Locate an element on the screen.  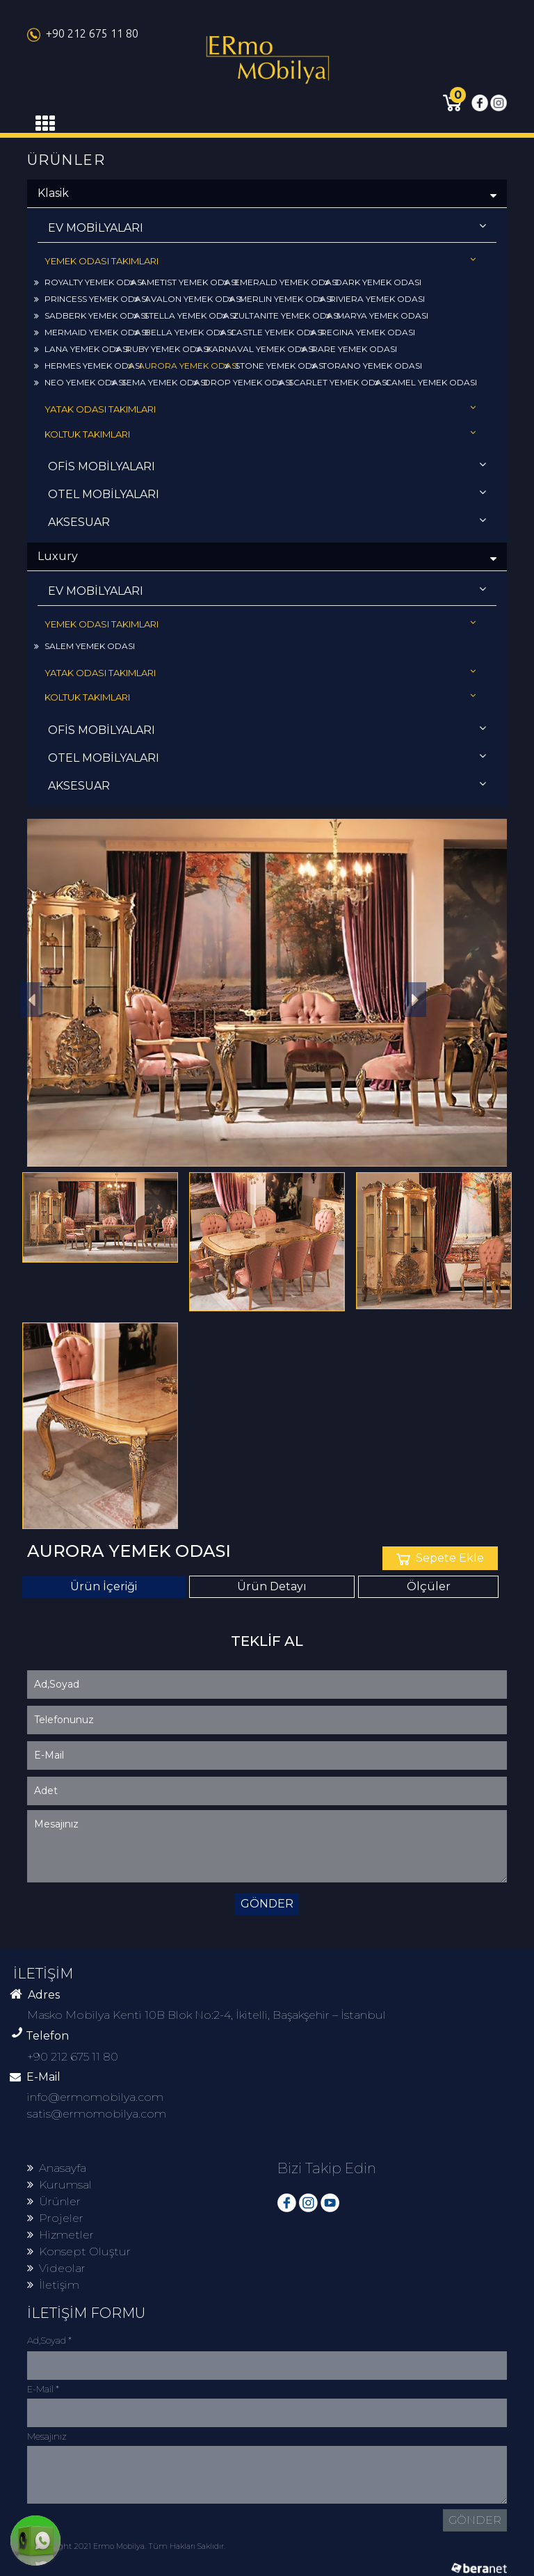
DARK YEMEK ODASI is located at coordinates (373, 282).